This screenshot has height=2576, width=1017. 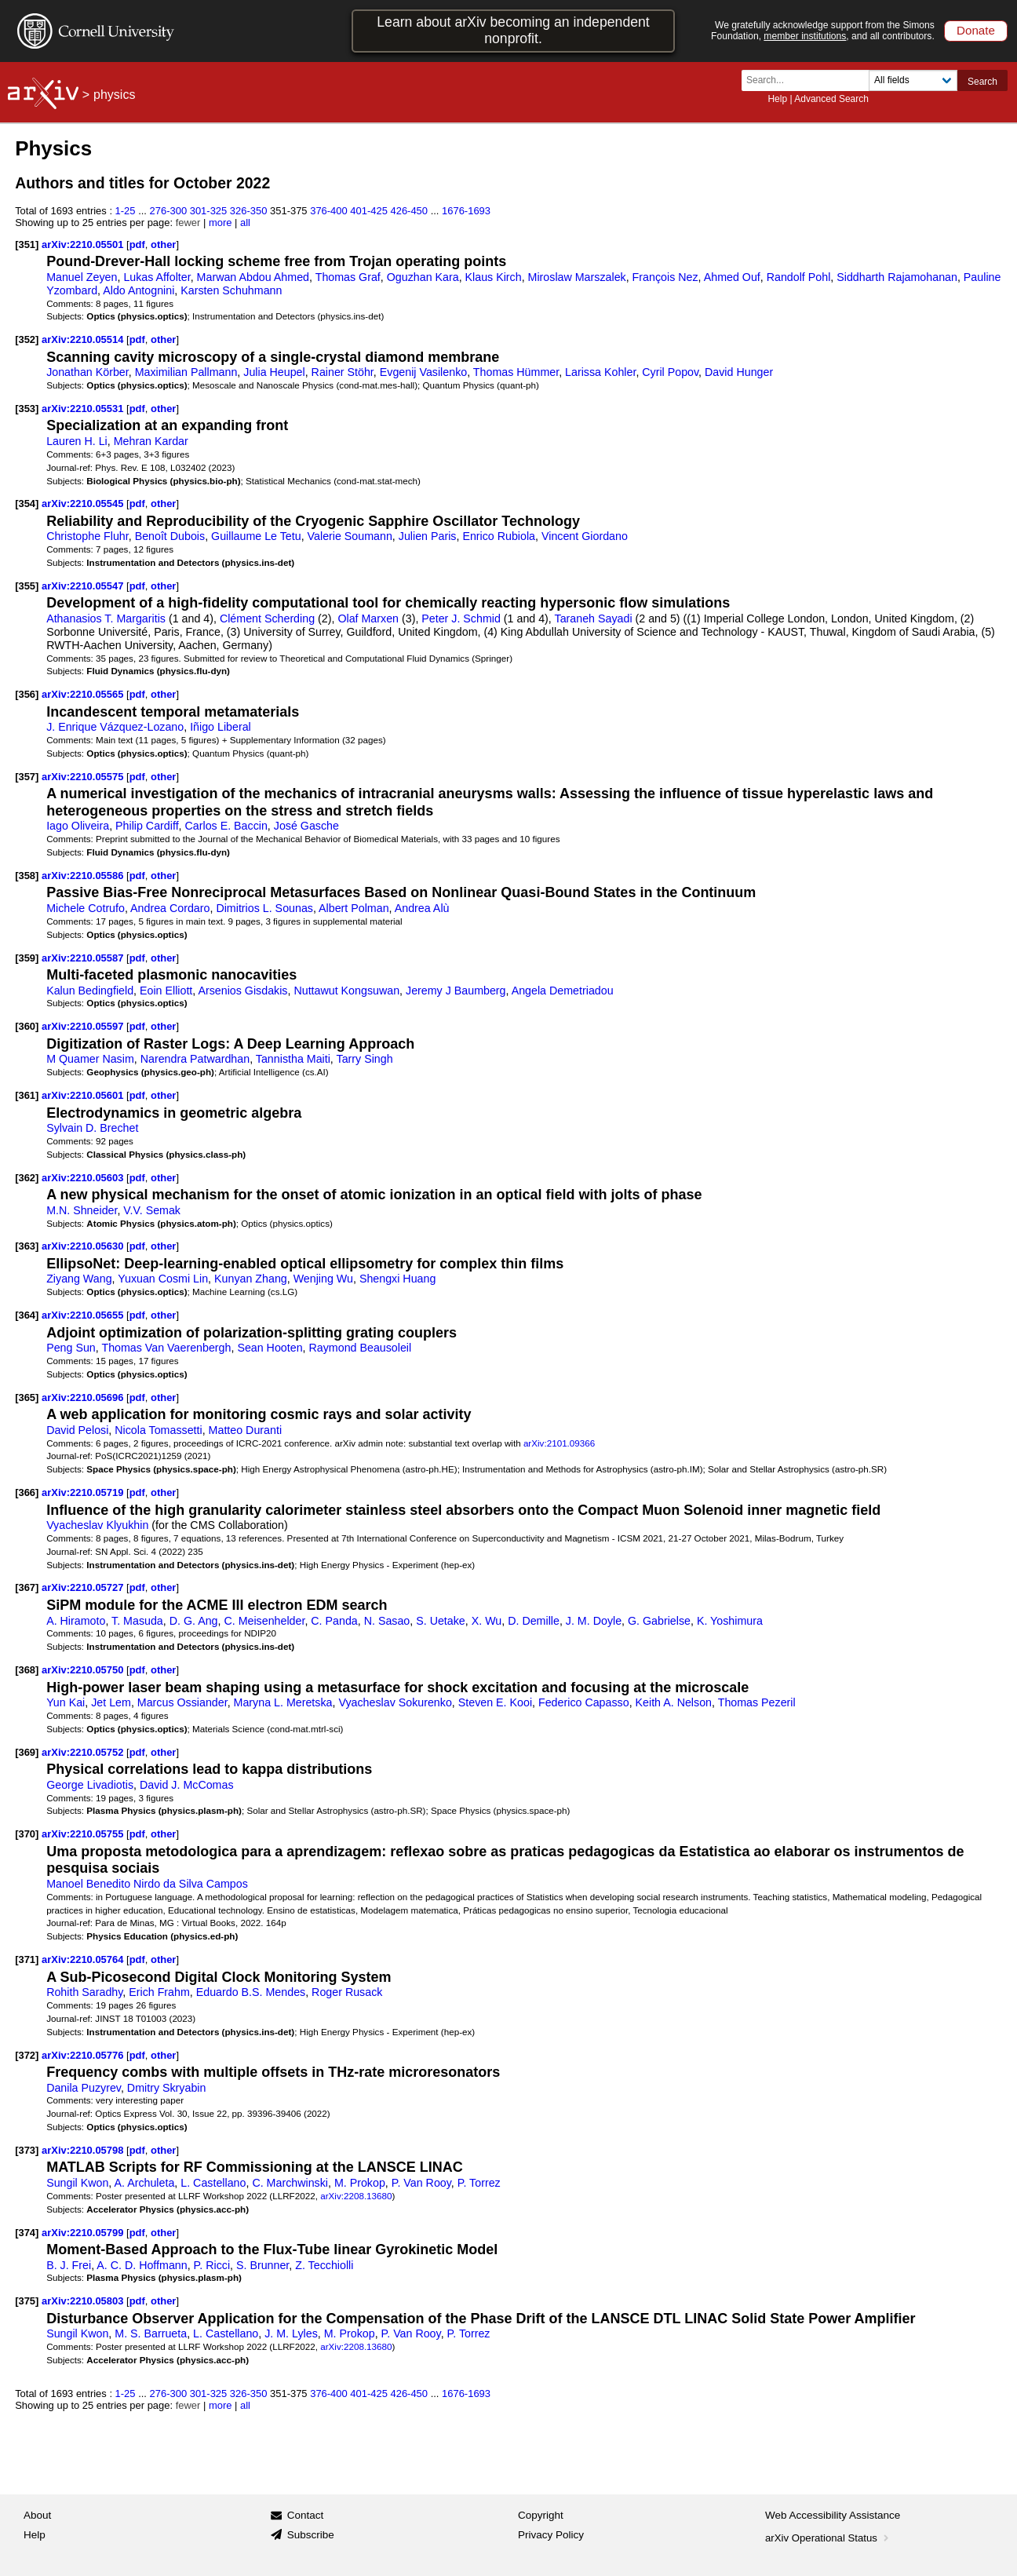 I want to click on arXiv:2210.05750, so click(x=84, y=1670).